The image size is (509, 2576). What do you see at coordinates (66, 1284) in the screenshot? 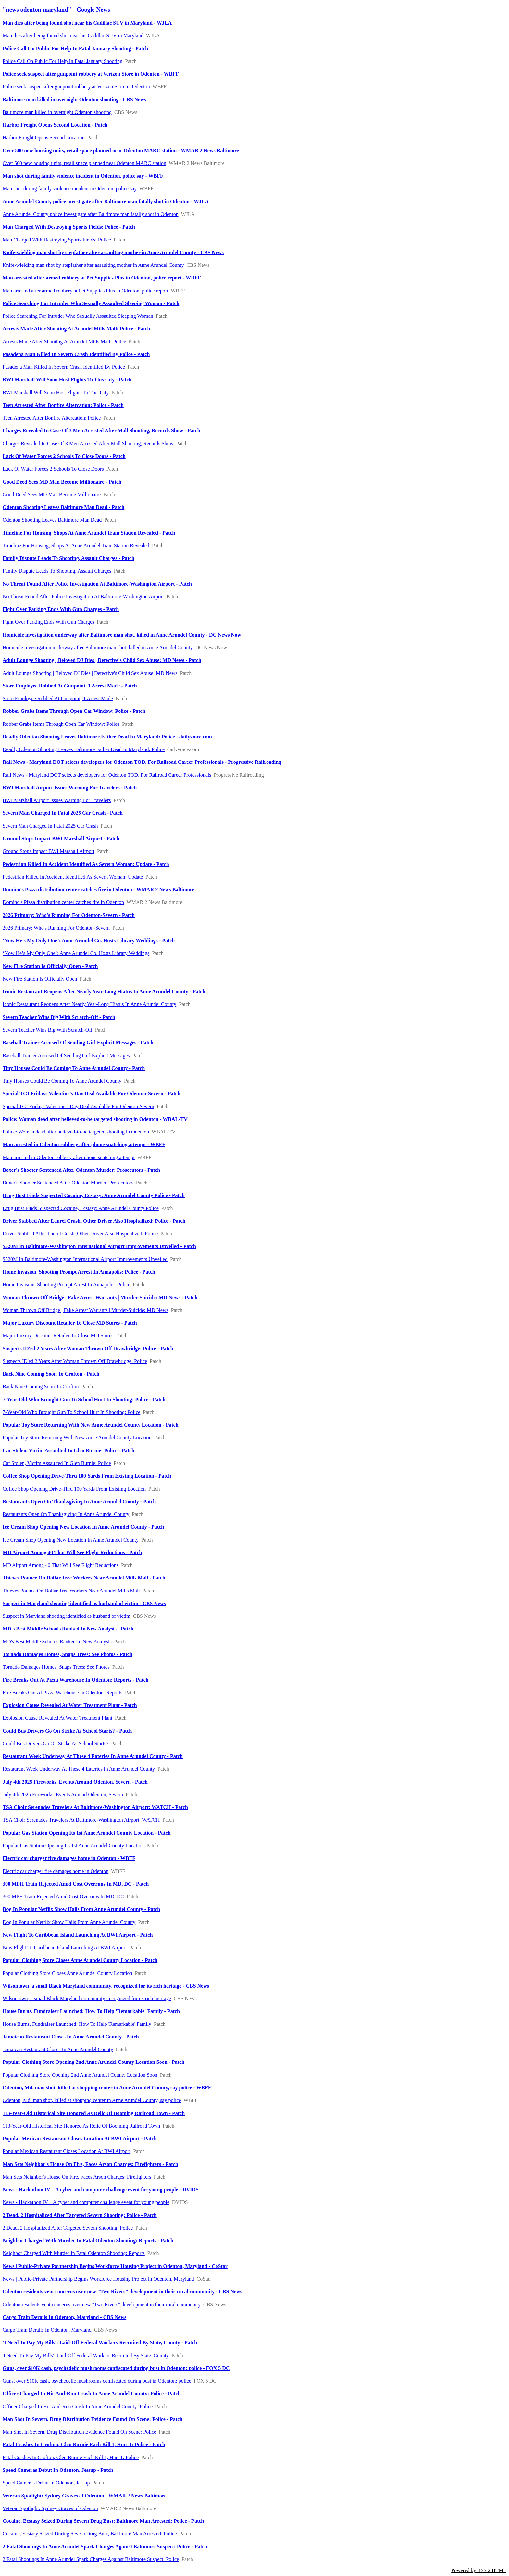
I see `Home Invasion, Shooting Prompt Arrest In Annapolis: Police` at bounding box center [66, 1284].